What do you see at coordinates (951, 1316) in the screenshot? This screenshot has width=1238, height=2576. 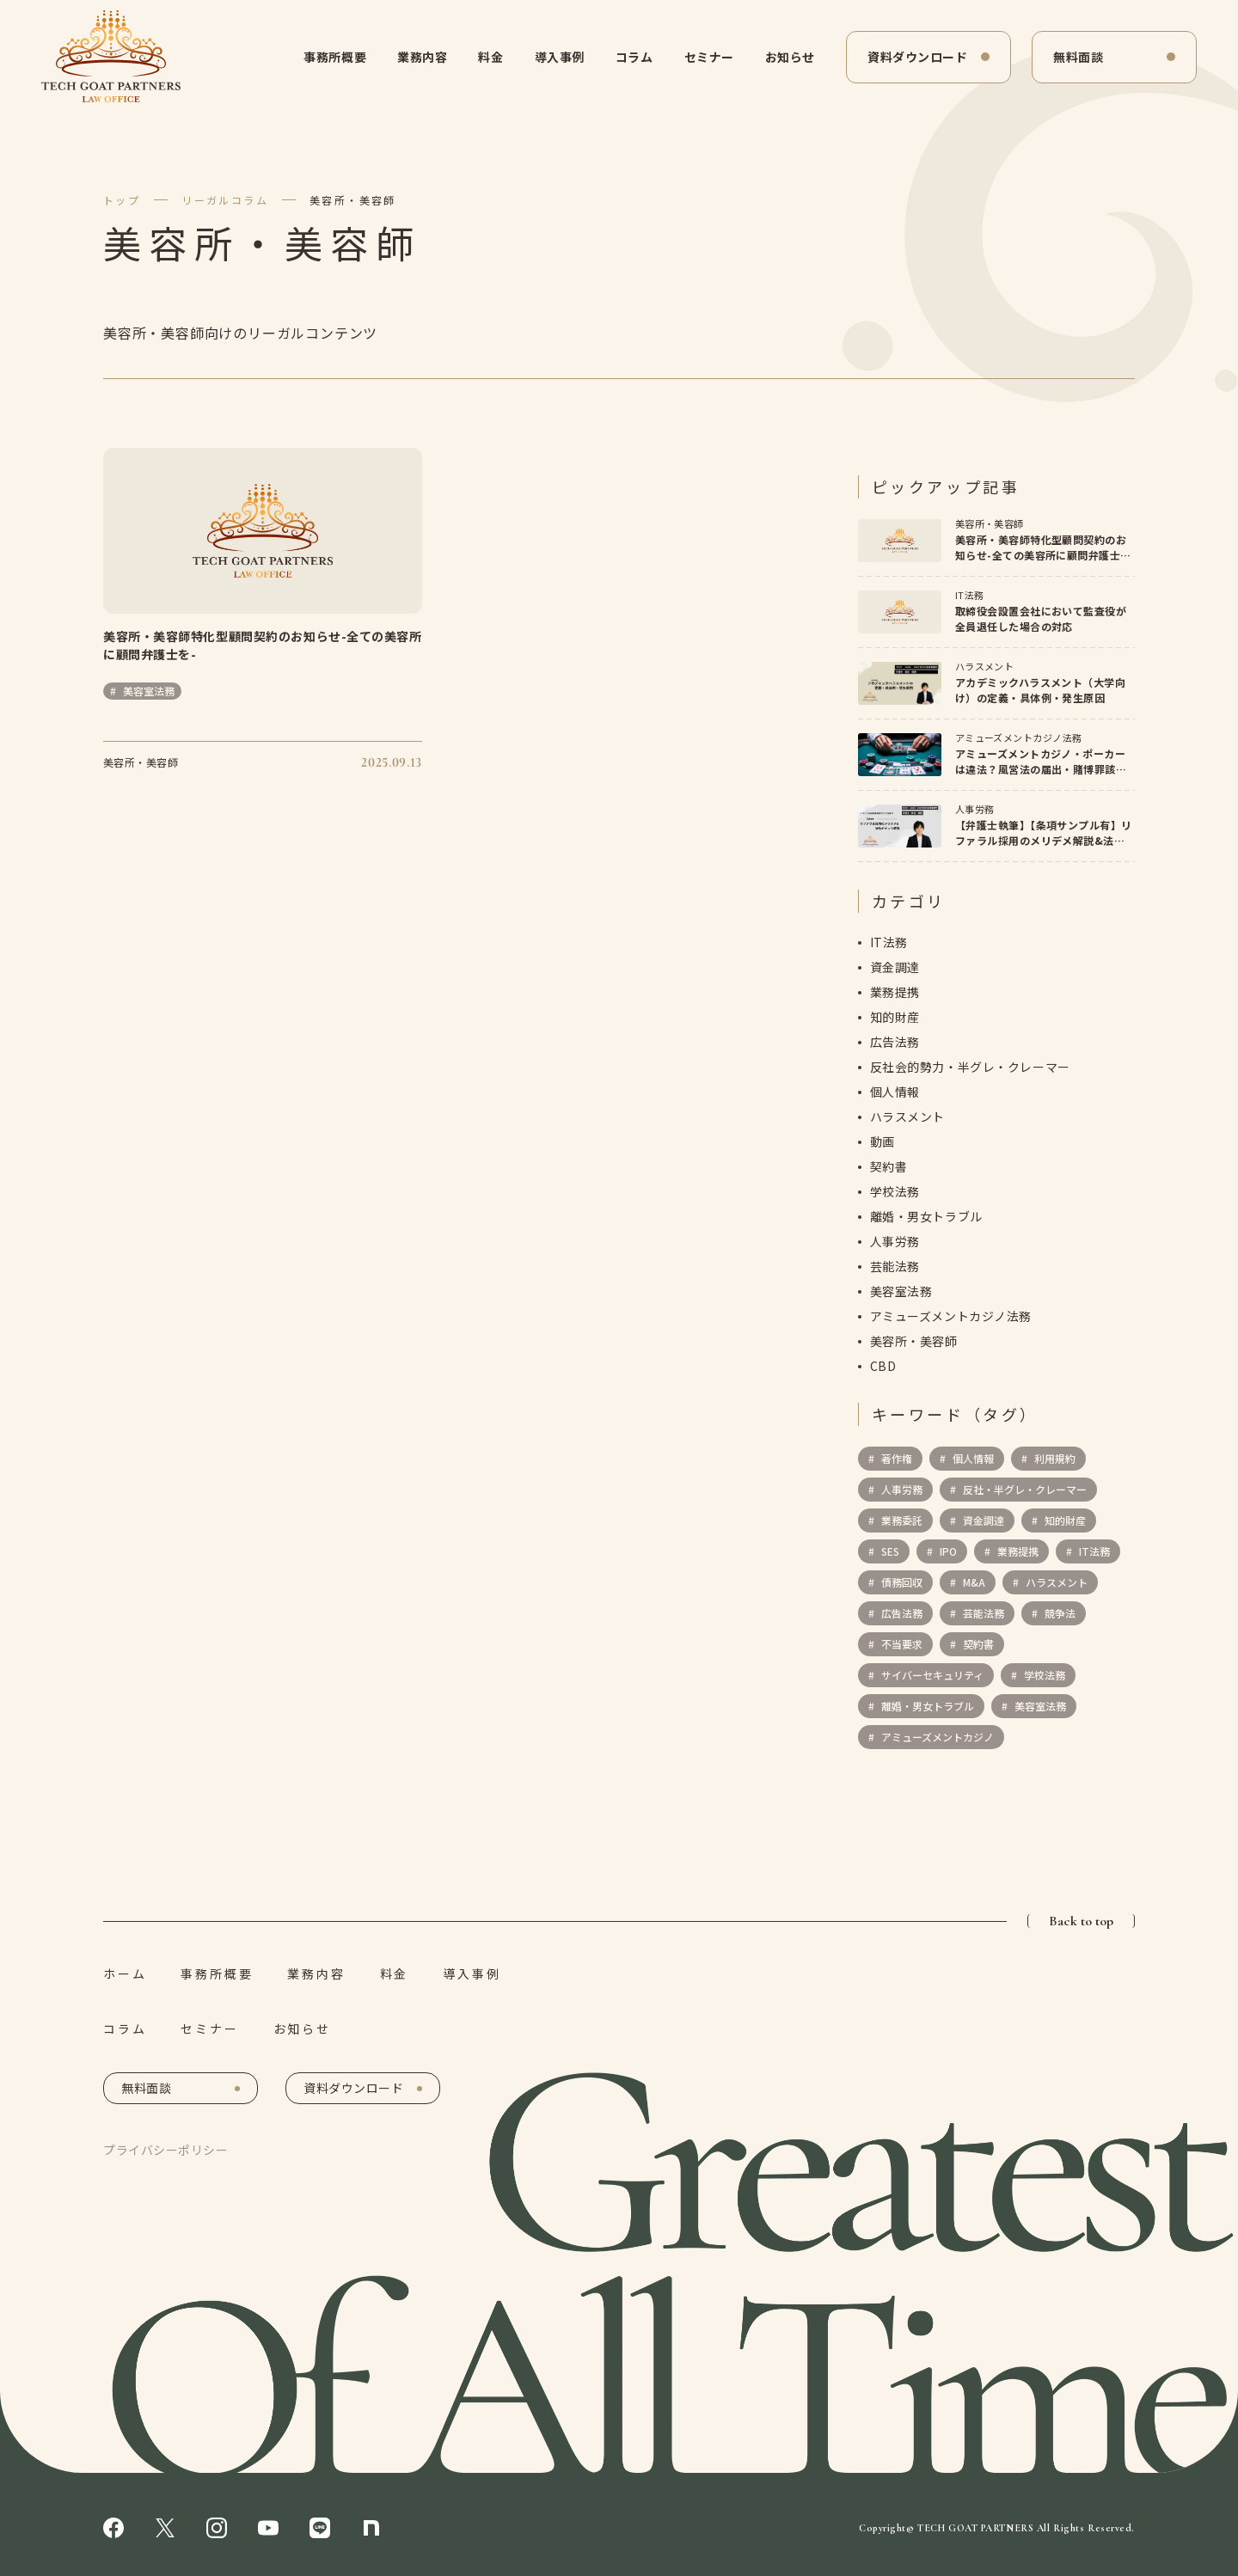 I see `アミューズメントカジノ法務` at bounding box center [951, 1316].